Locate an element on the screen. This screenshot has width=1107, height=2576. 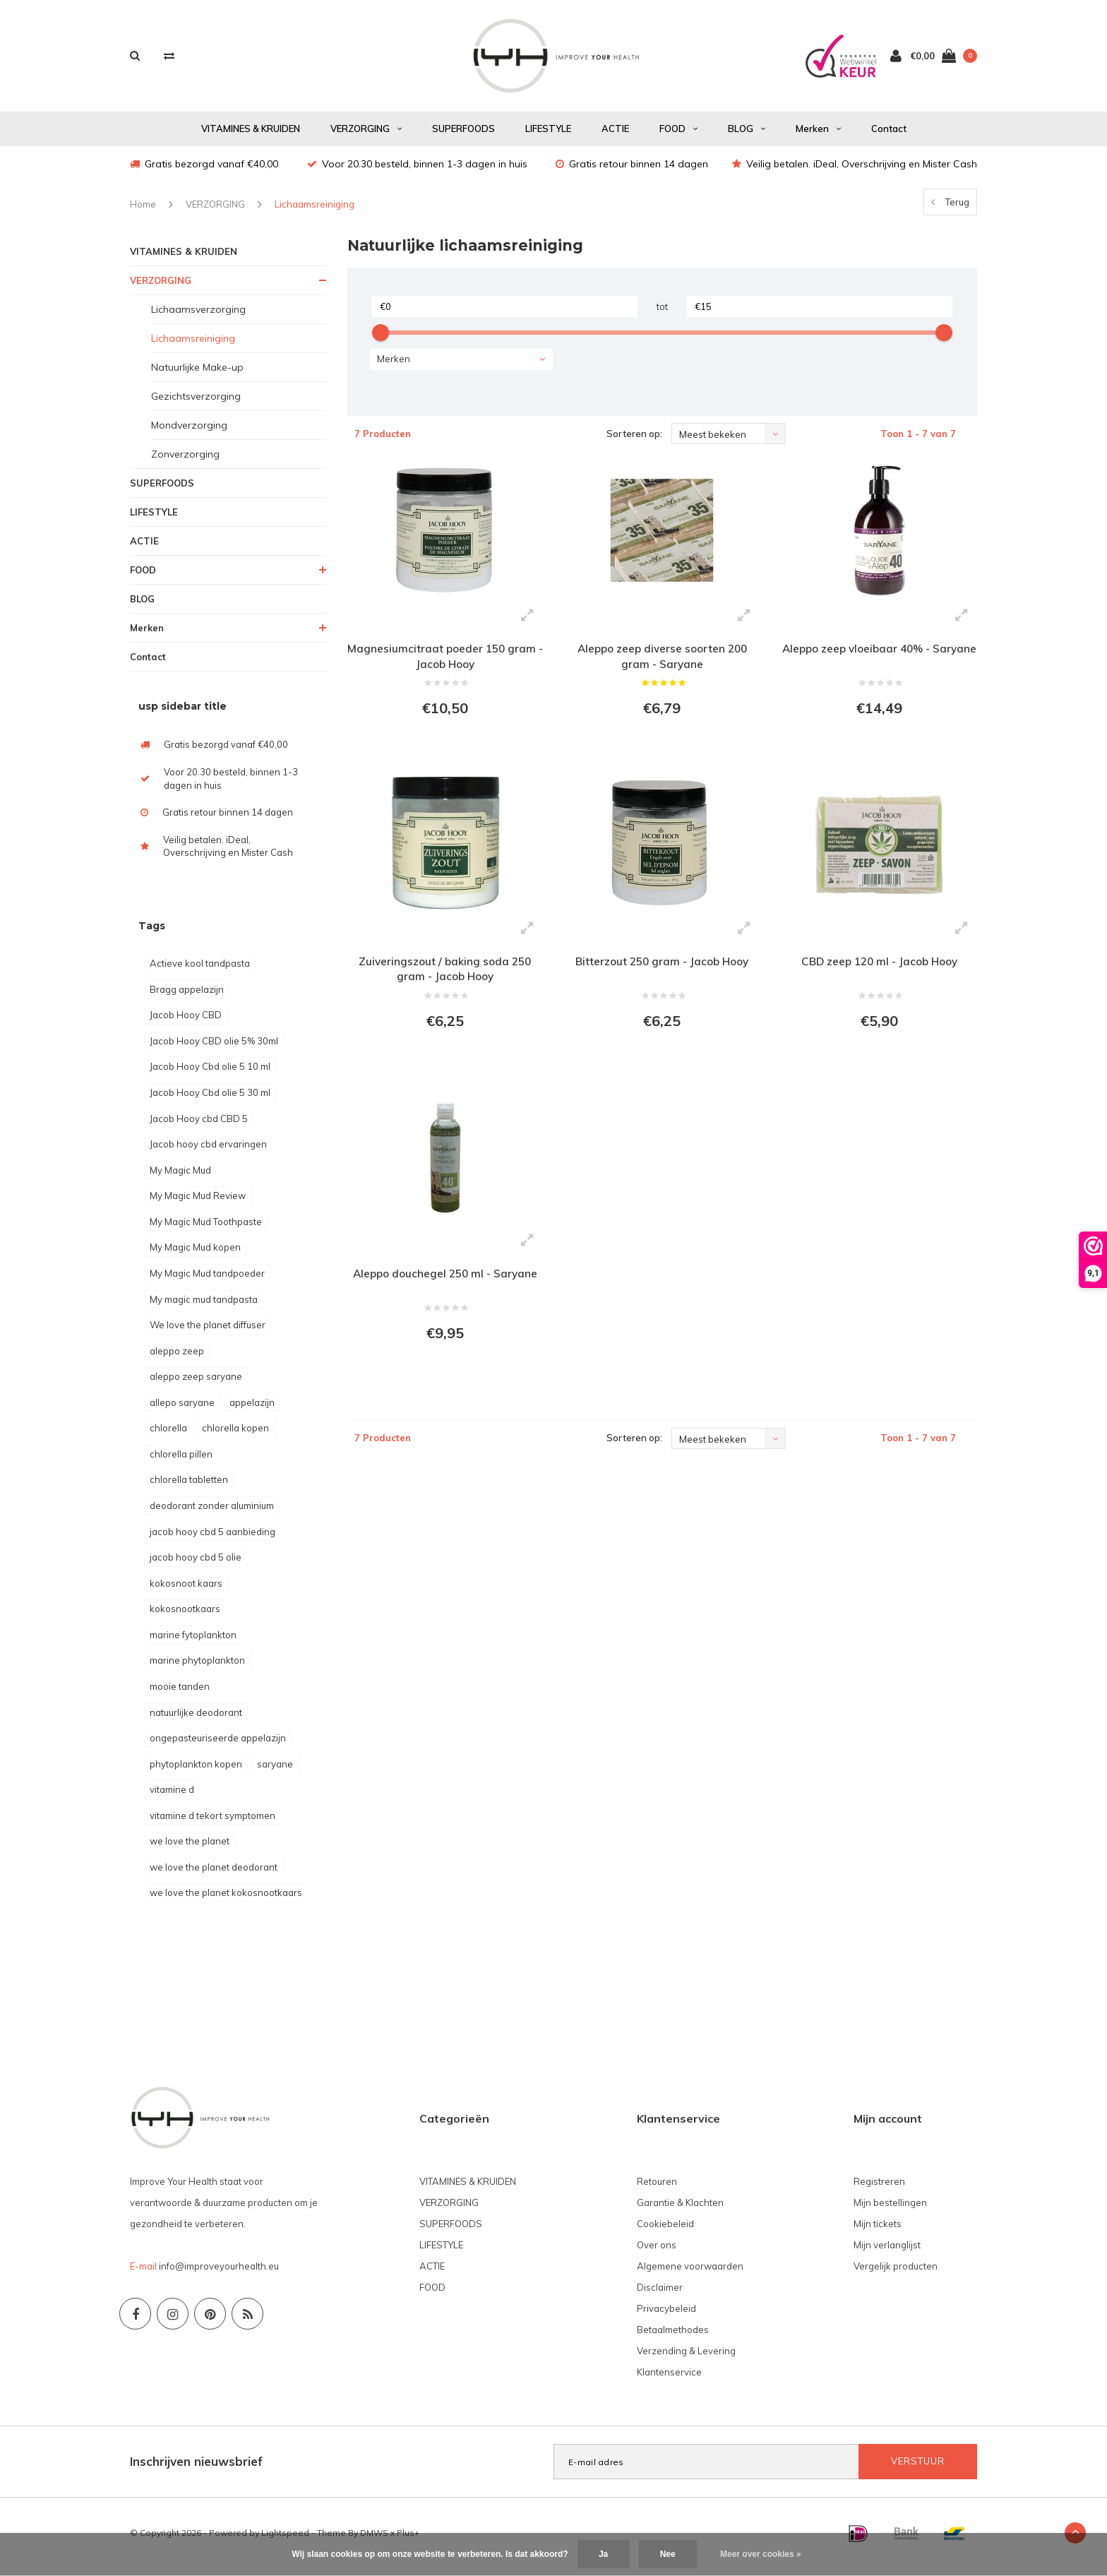
Jacob Hooy cbd CBD 5 is located at coordinates (199, 1125).